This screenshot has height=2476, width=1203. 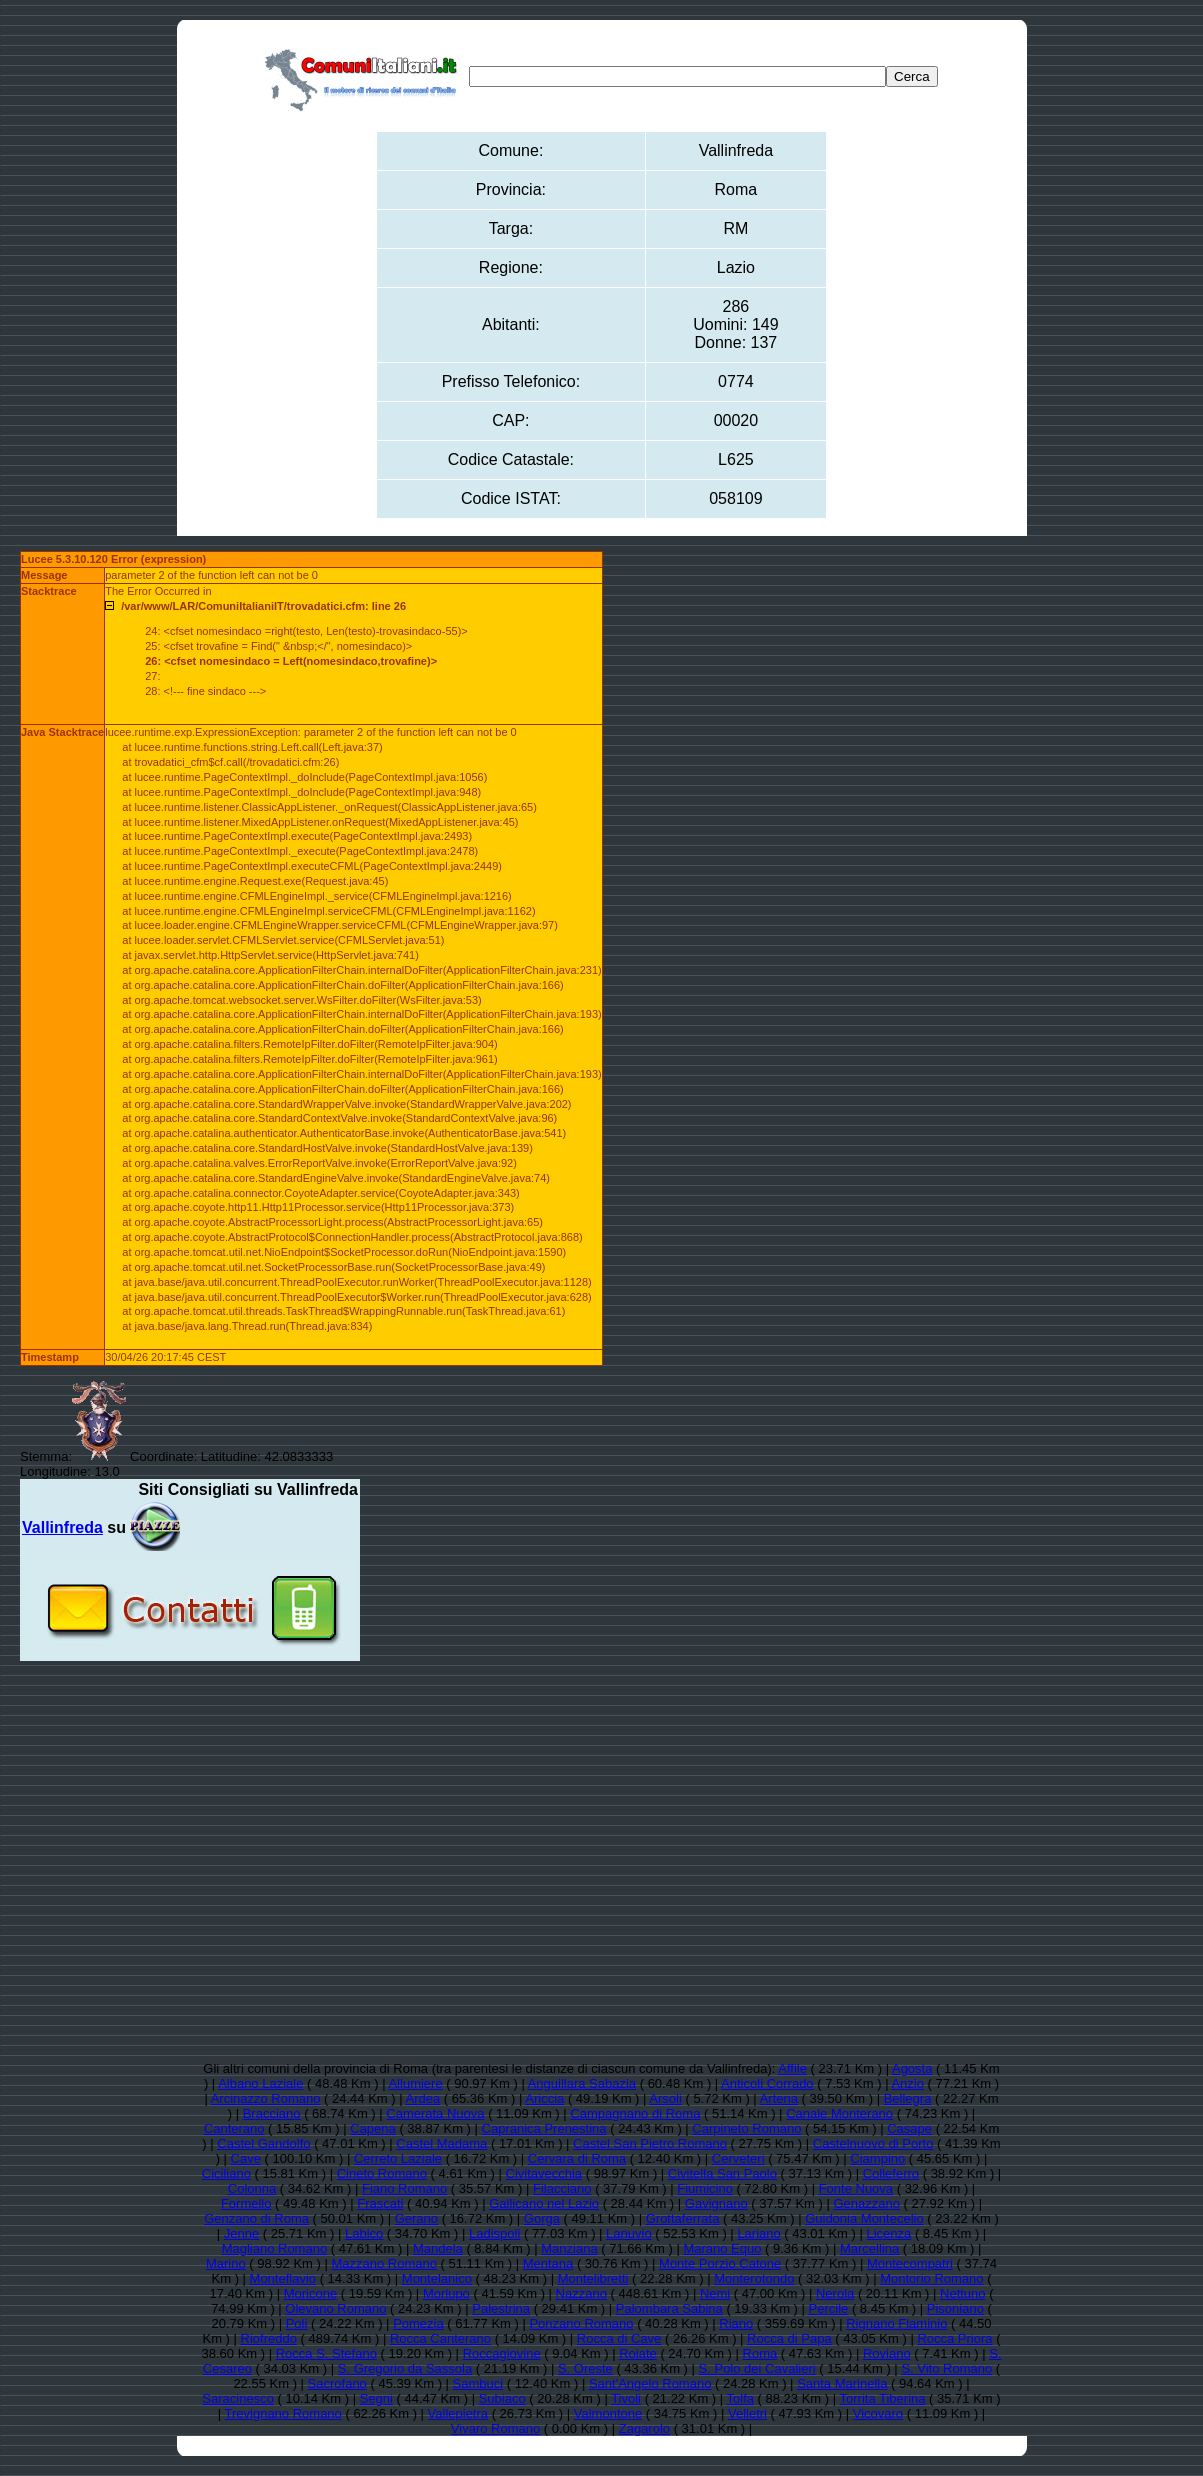 I want to click on Roviano, so click(x=887, y=2353).